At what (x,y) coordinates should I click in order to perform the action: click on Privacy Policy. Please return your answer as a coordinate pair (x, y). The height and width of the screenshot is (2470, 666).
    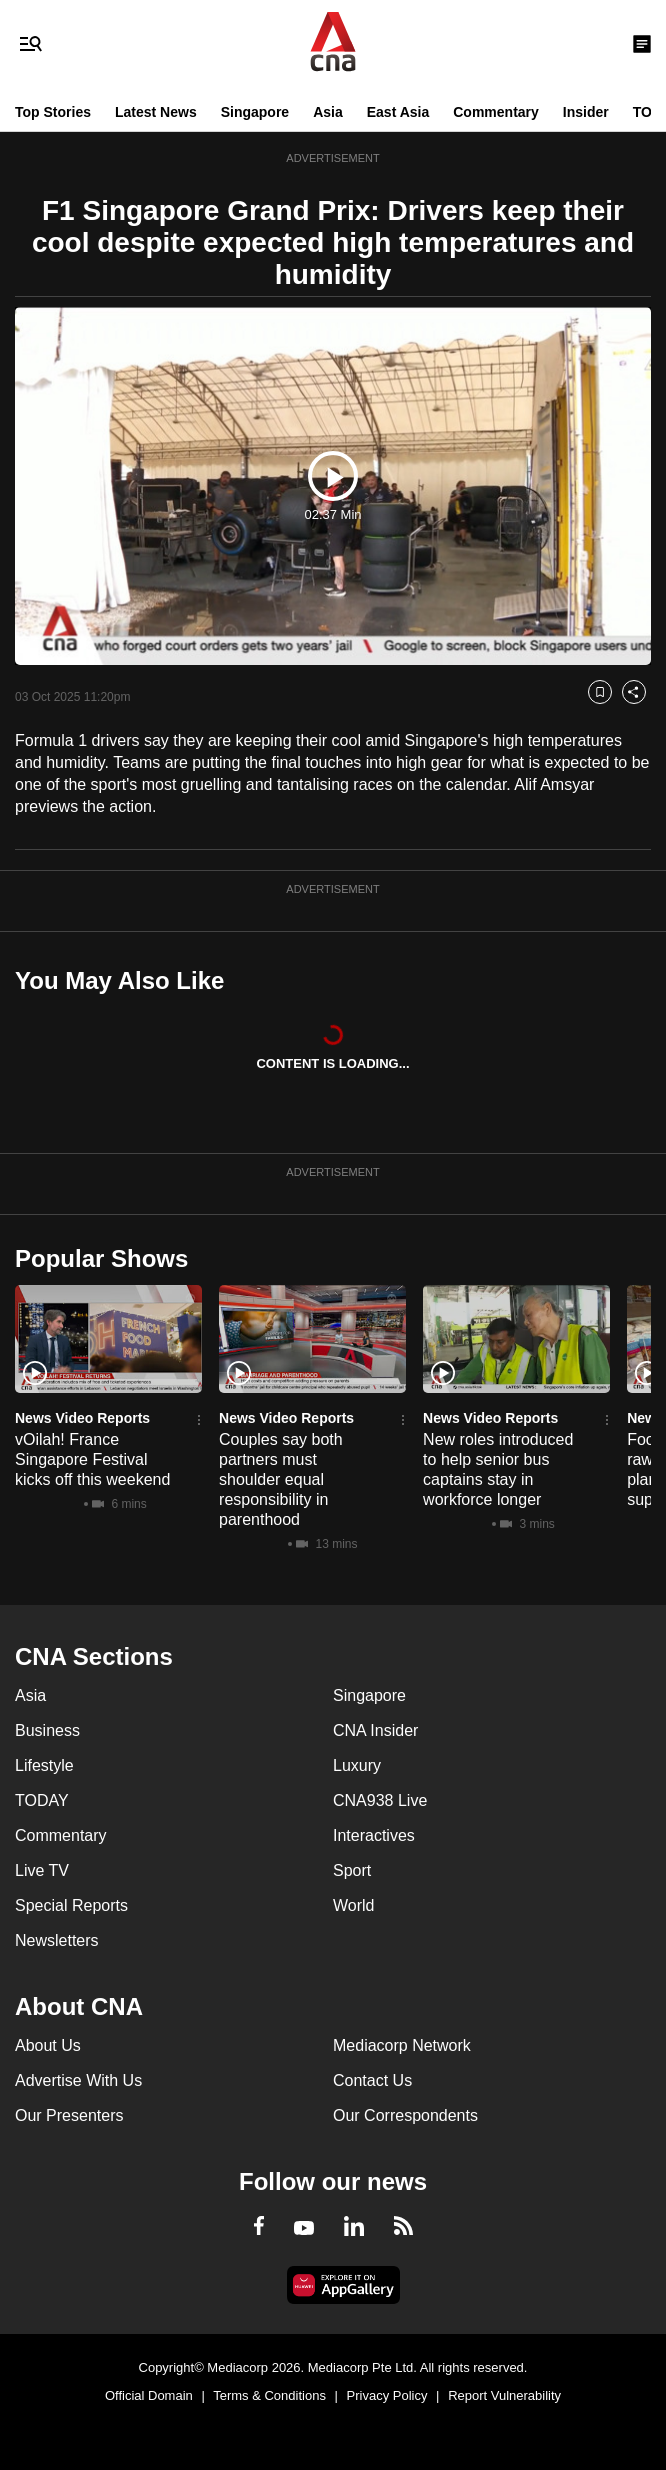
    Looking at the image, I should click on (387, 2395).